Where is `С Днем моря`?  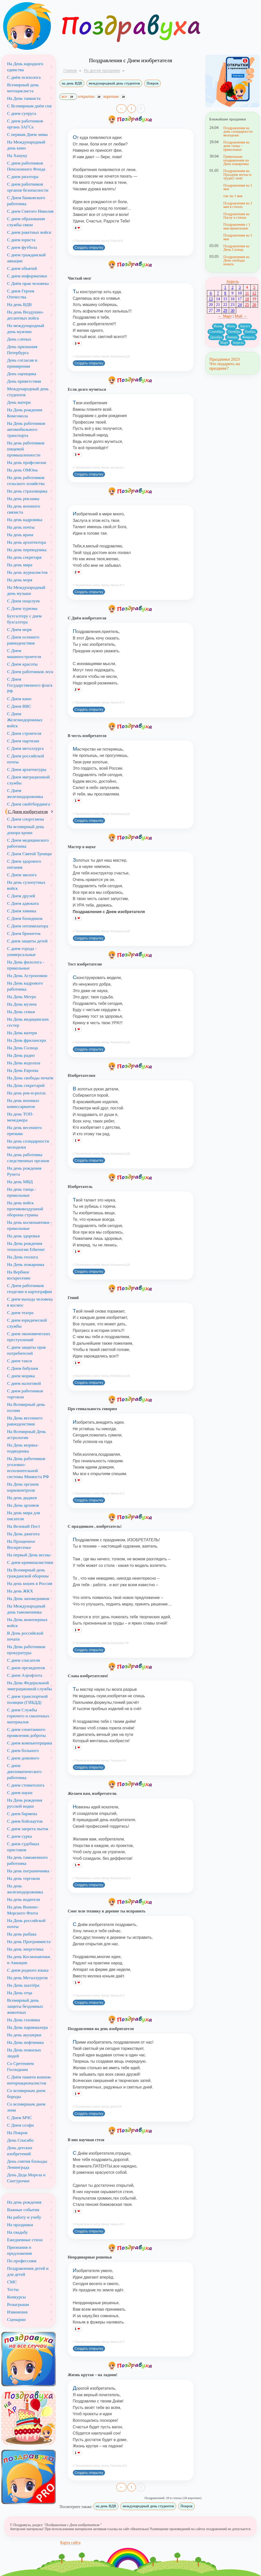 С Днем моря is located at coordinates (19, 629).